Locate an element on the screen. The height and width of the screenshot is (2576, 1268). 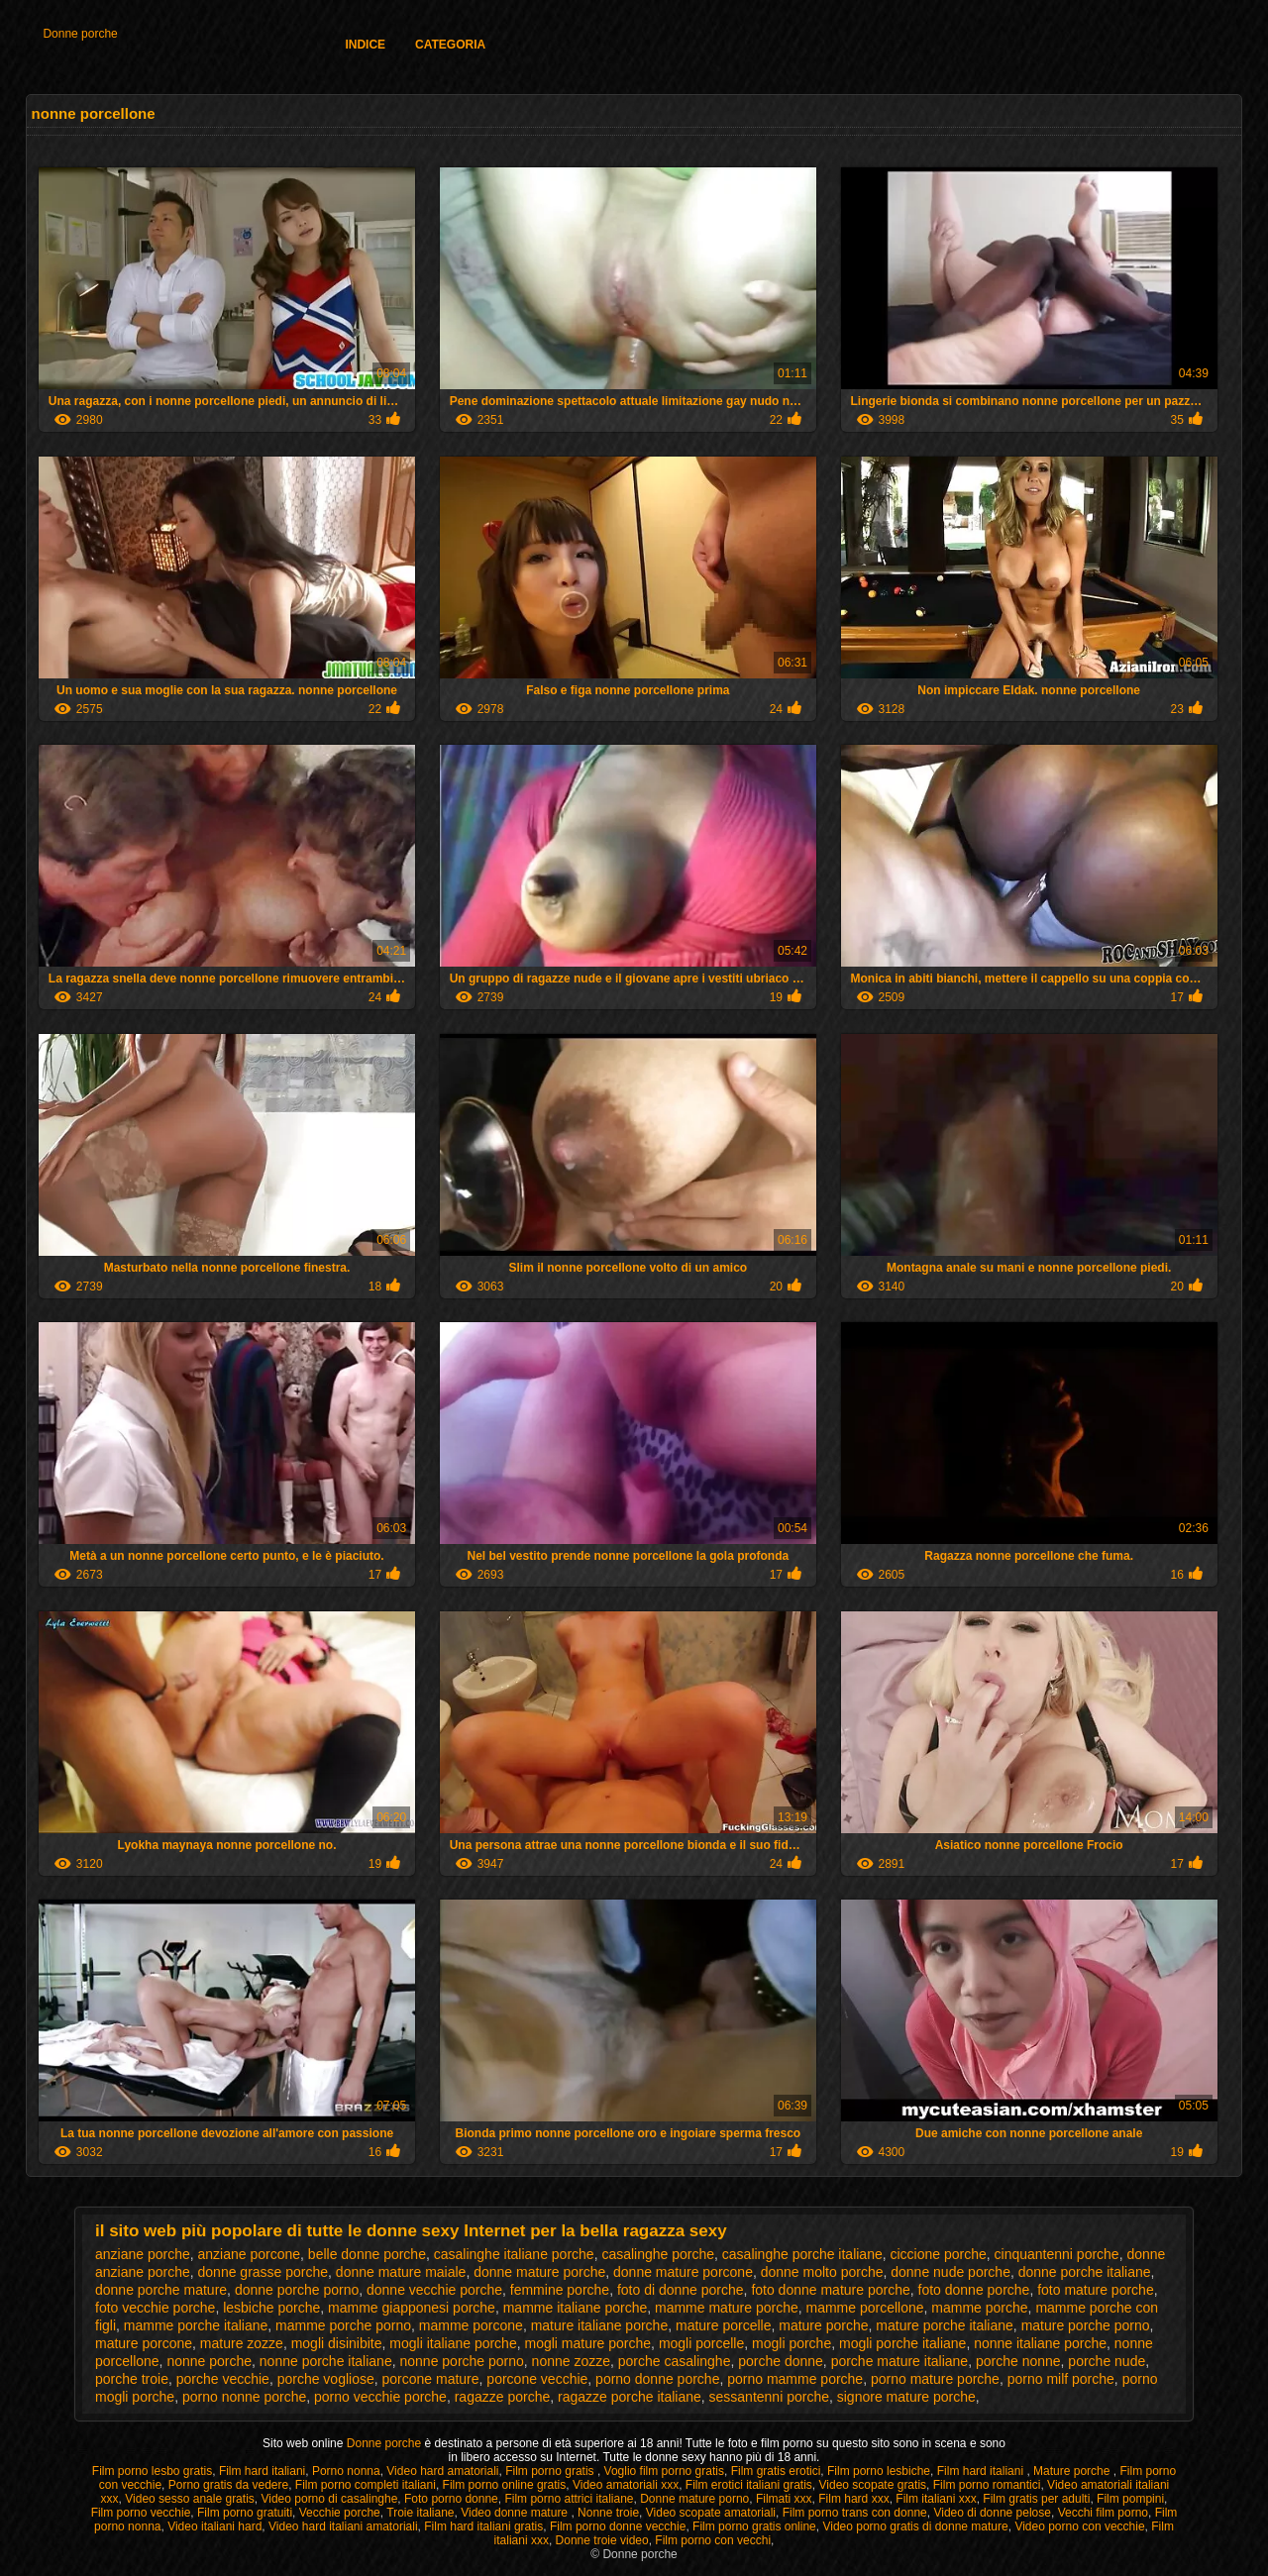
mature porche porno is located at coordinates (1085, 2325).